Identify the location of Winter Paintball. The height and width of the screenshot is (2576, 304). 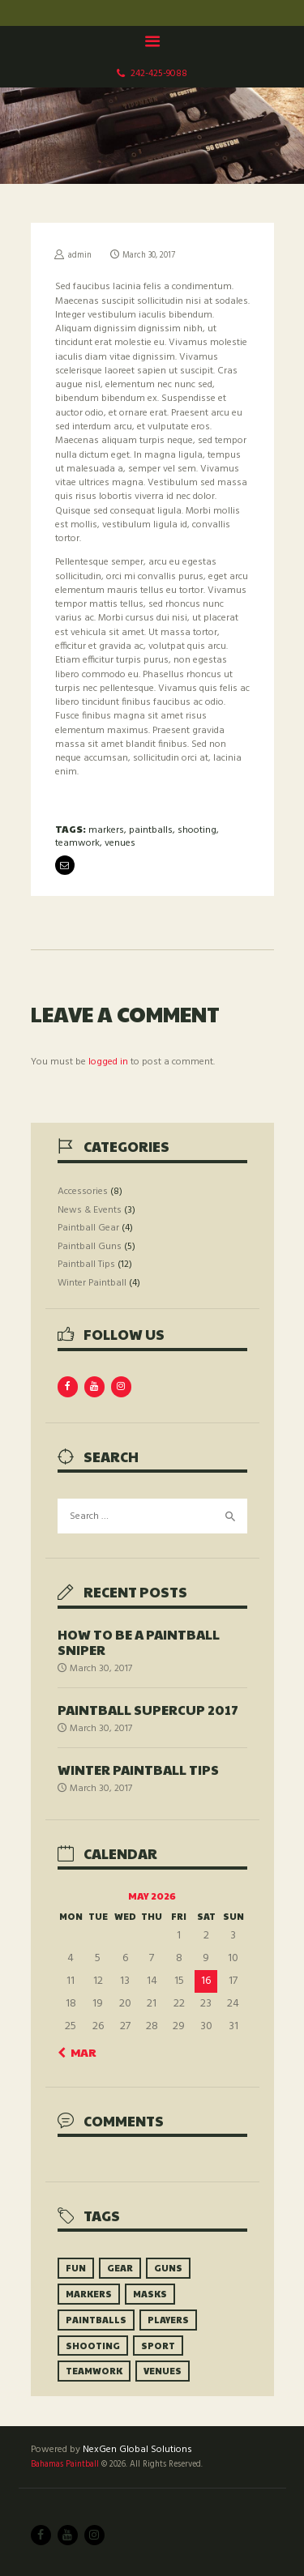
(92, 1283).